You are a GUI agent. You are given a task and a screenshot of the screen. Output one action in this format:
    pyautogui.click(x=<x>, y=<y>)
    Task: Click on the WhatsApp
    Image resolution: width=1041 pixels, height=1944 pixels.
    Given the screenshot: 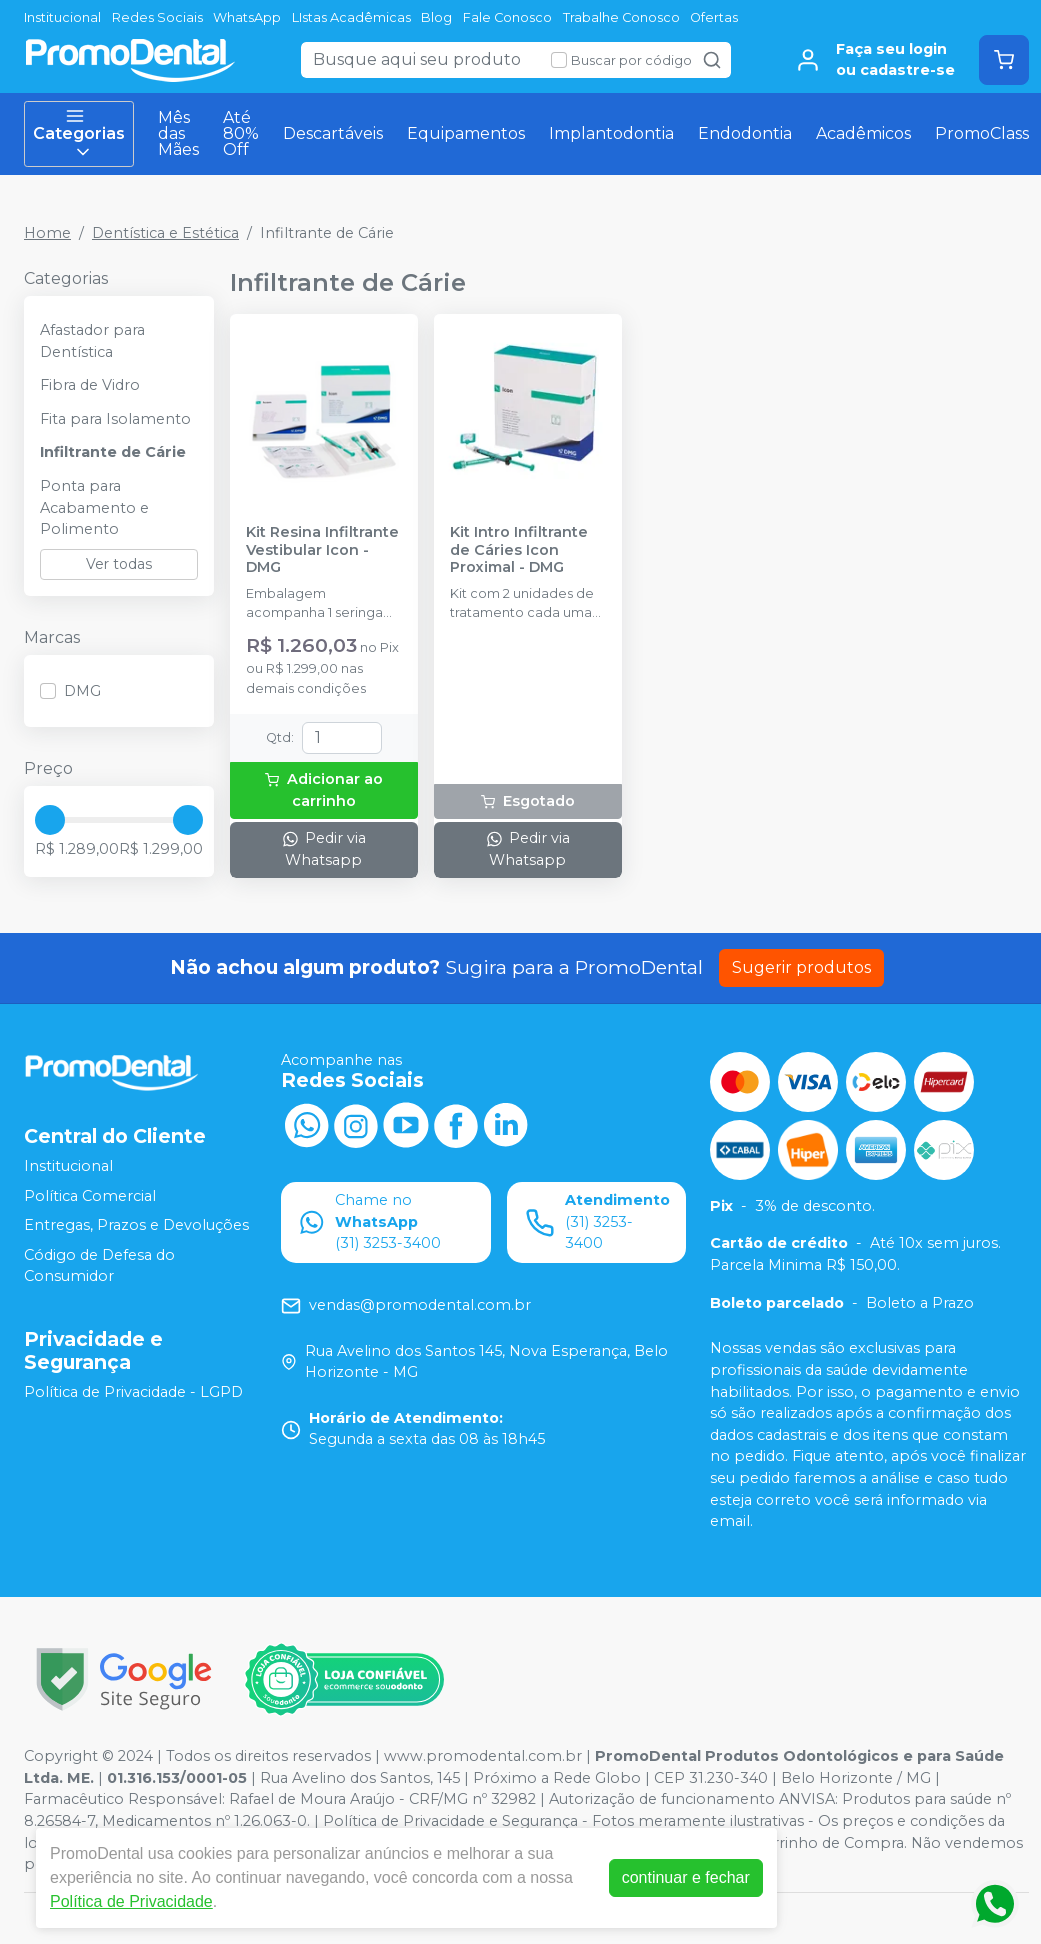 What is the action you would take?
    pyautogui.click(x=247, y=17)
    